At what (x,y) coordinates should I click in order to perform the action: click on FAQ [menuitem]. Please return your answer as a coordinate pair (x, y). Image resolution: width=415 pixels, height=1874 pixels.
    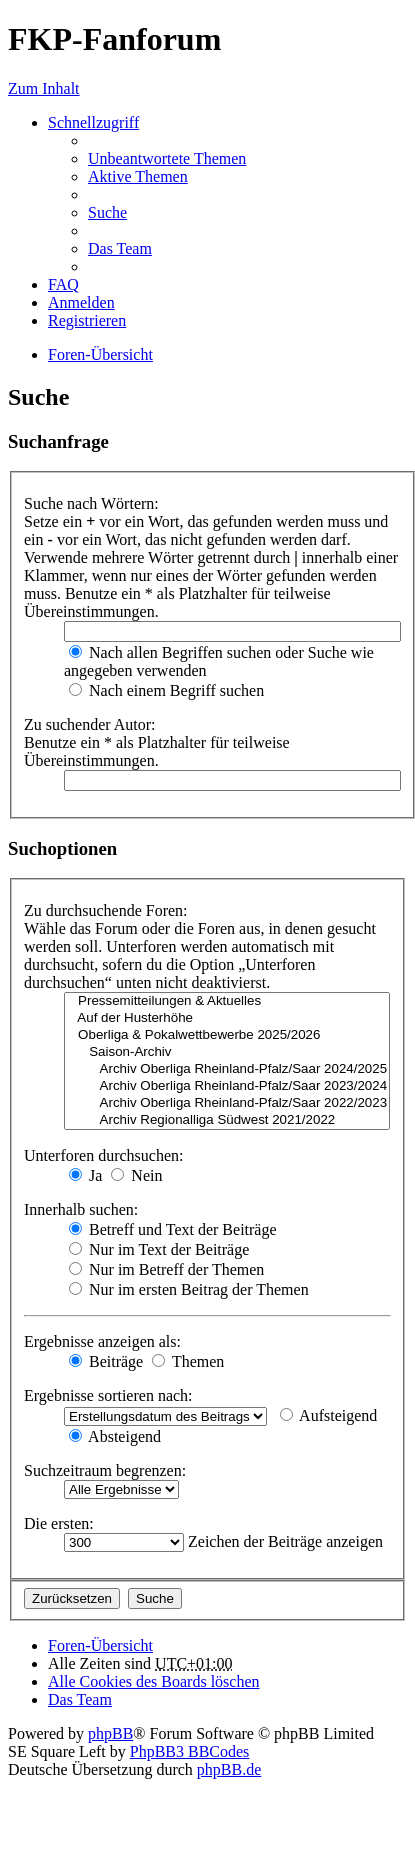
    Looking at the image, I should click on (63, 284).